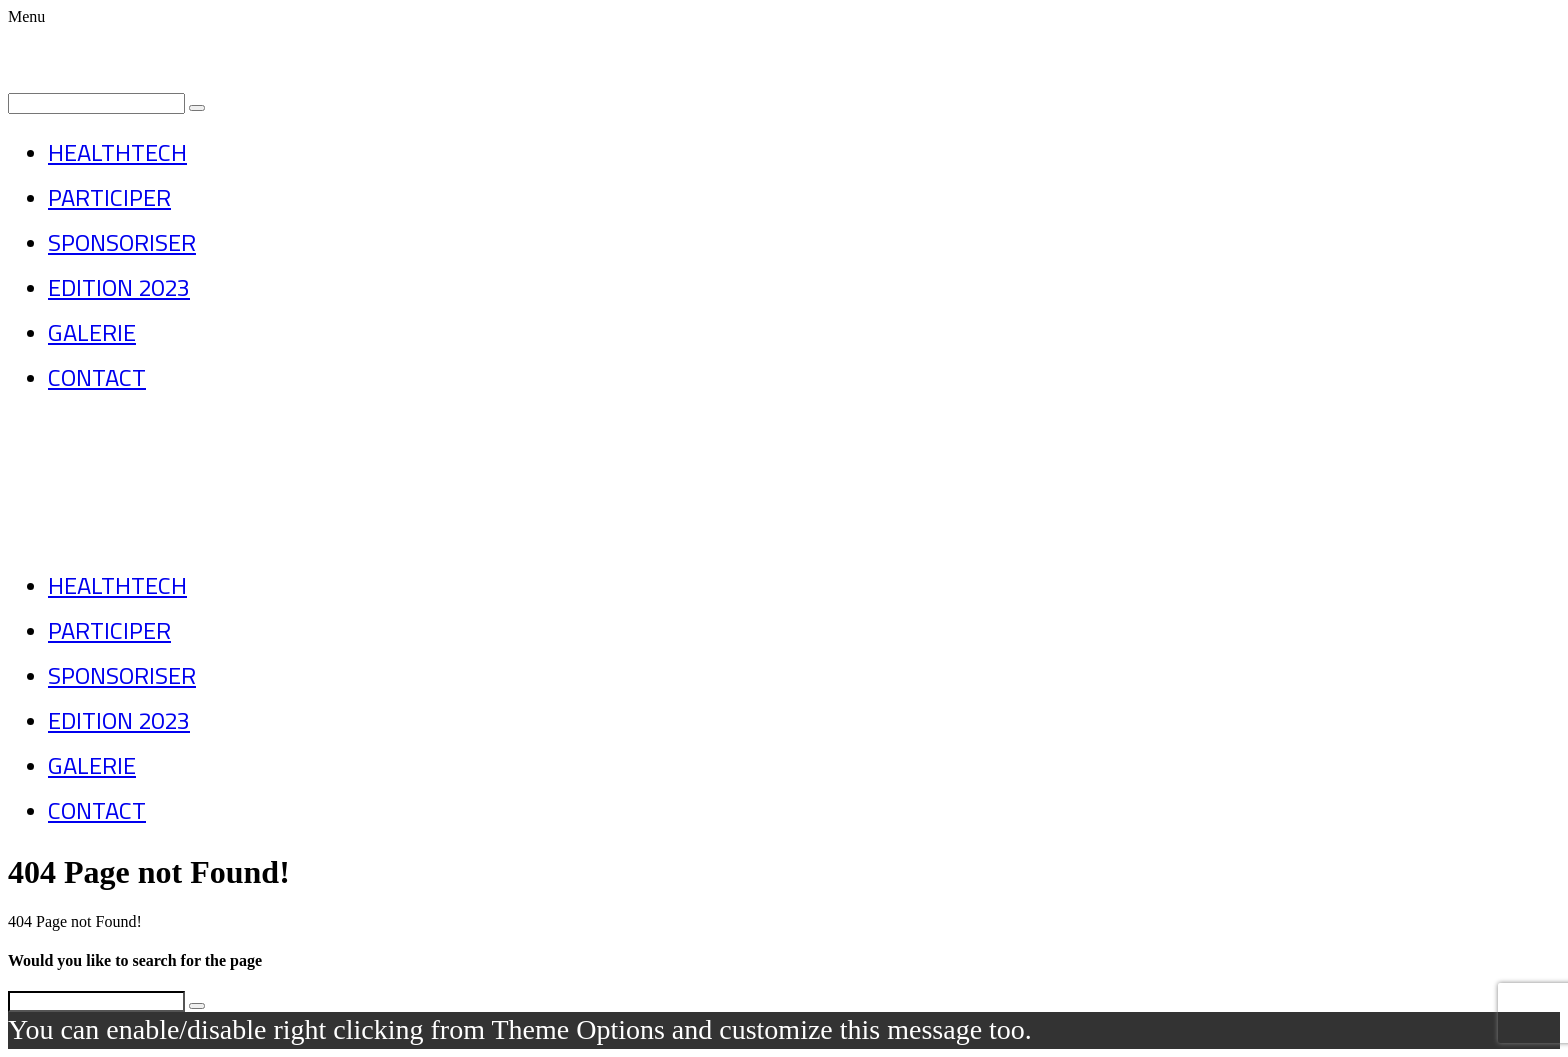 This screenshot has width=1568, height=1057. What do you see at coordinates (109, 197) in the screenshot?
I see `PARTICIPER` at bounding box center [109, 197].